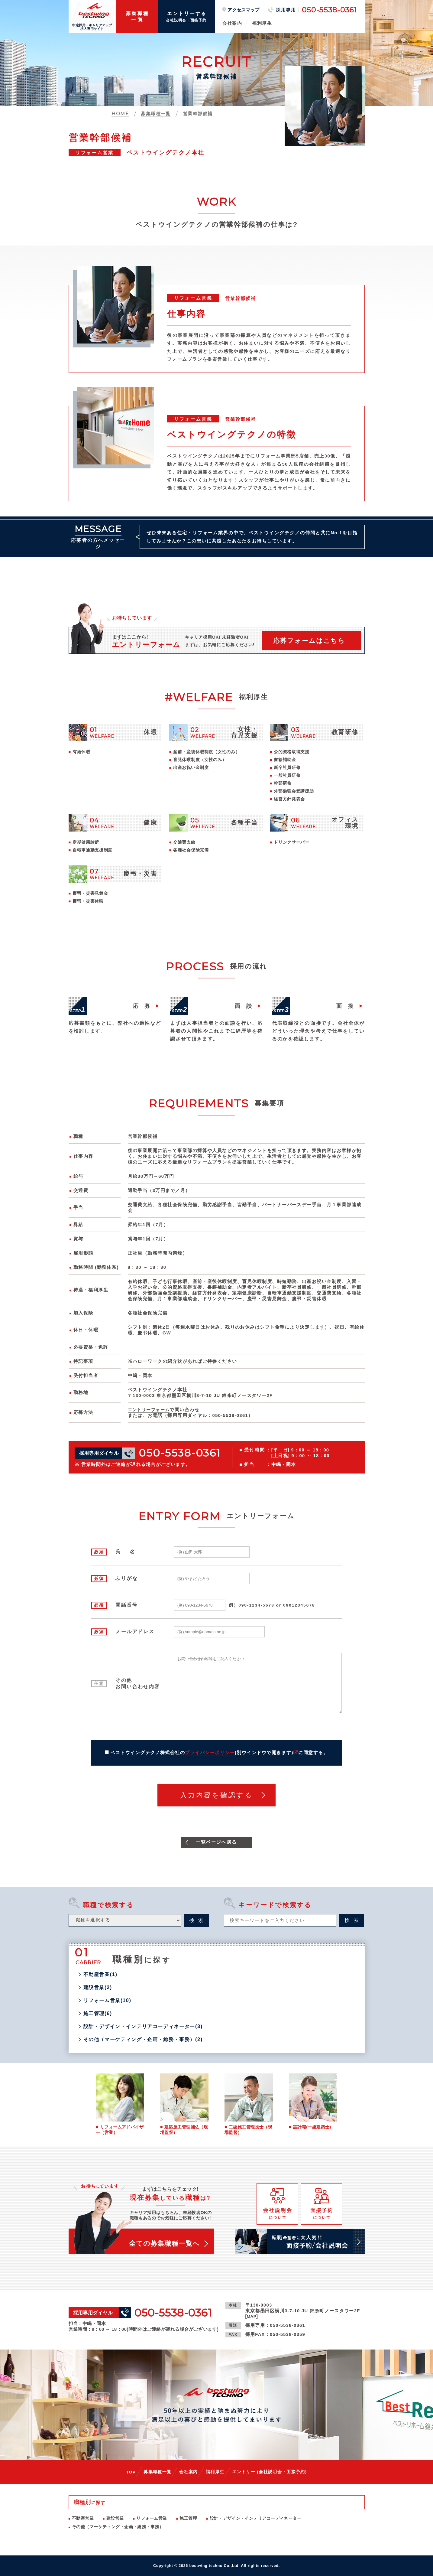 The image size is (433, 2576). Describe the element at coordinates (216, 1842) in the screenshot. I see `一覧ページへ戻る` at that location.